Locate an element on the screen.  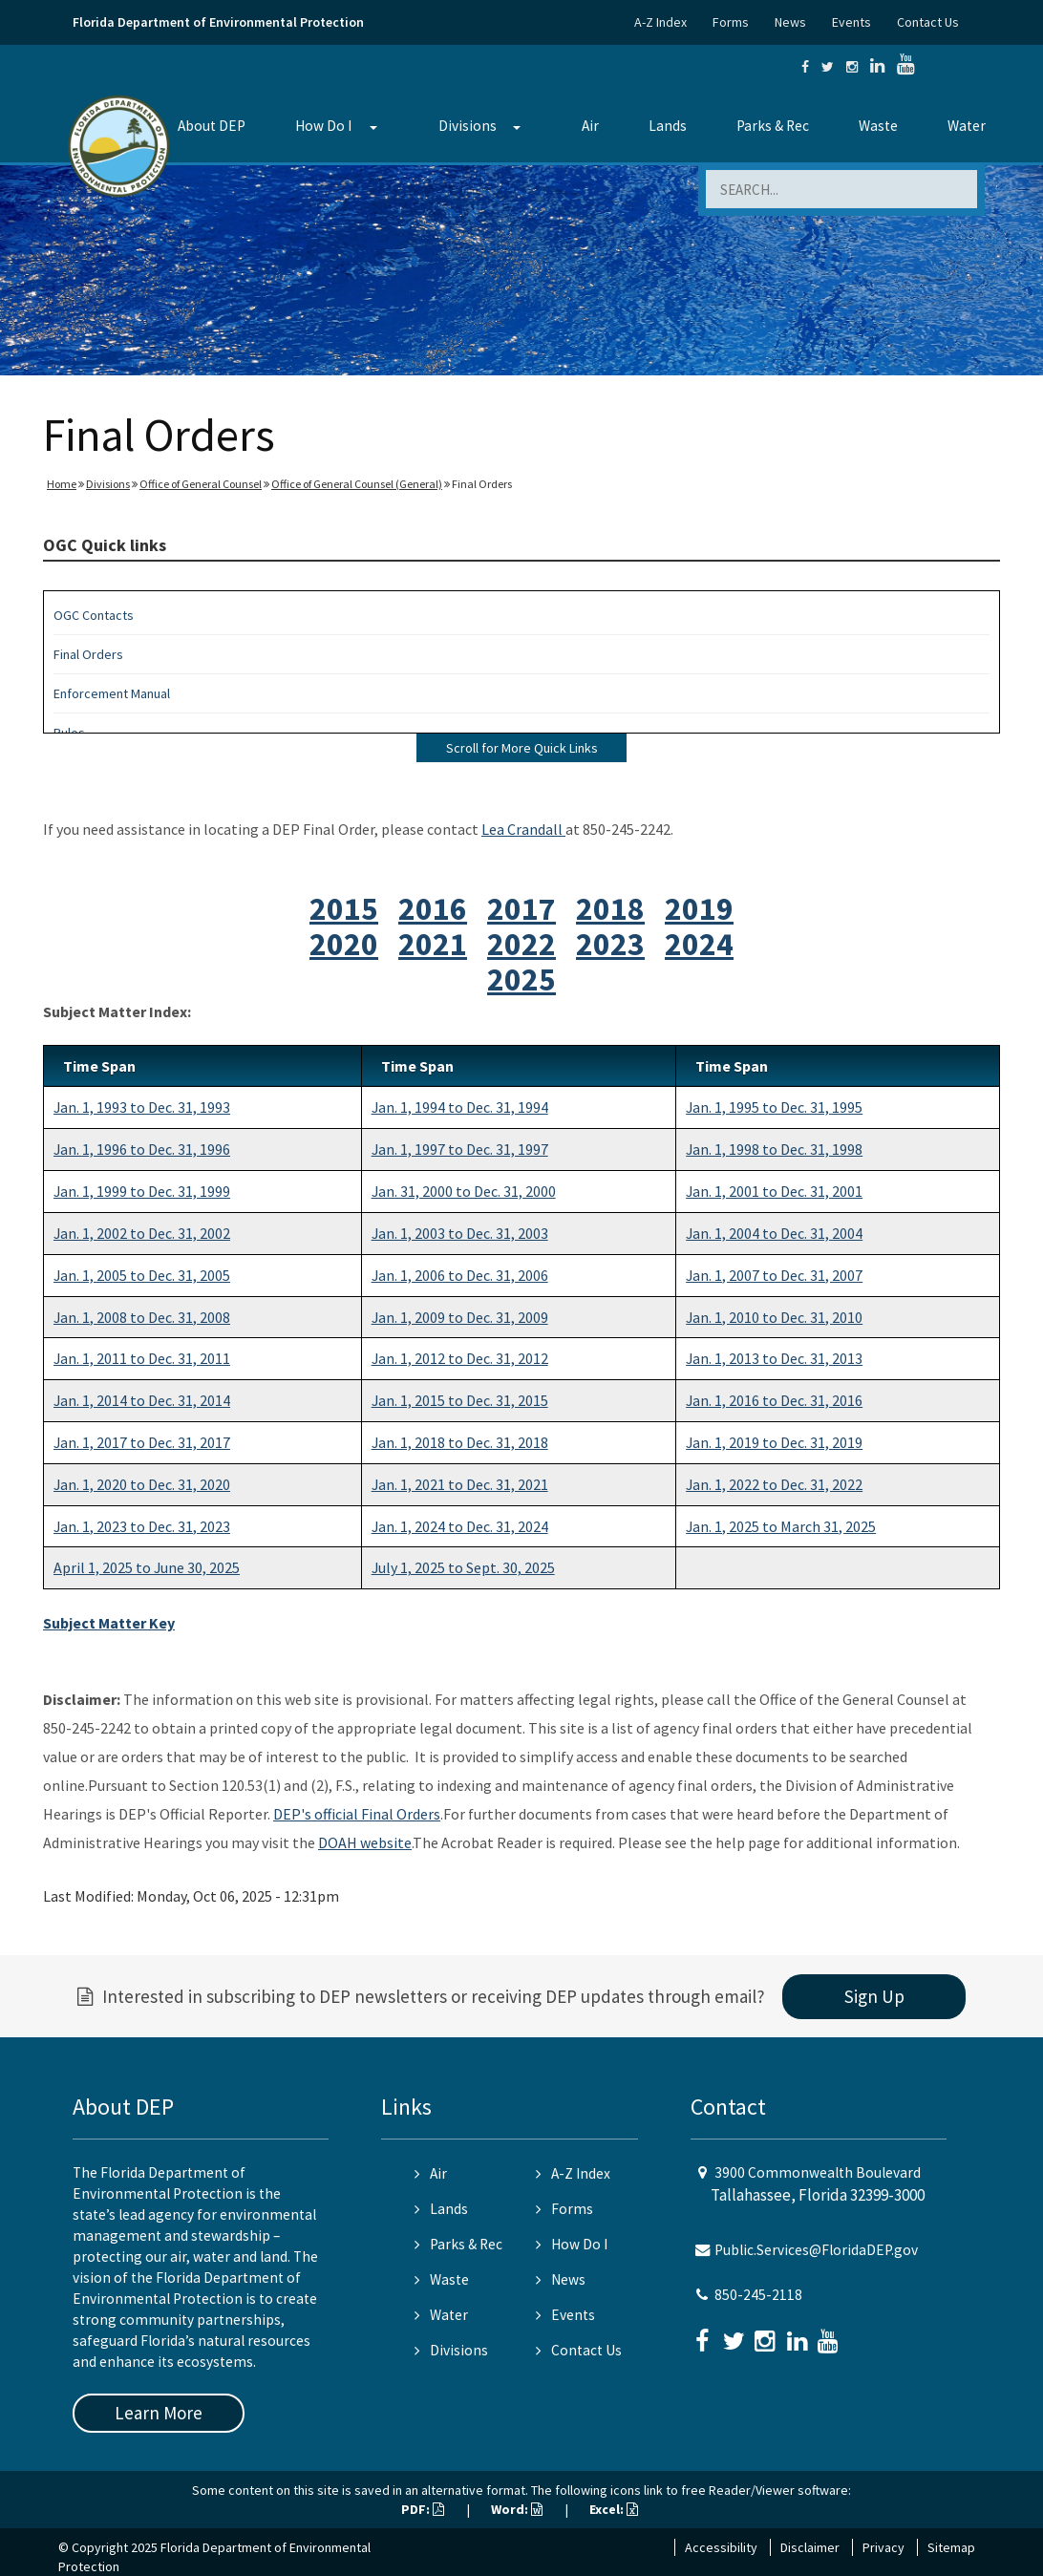
850-245-2118 is located at coordinates (758, 2295).